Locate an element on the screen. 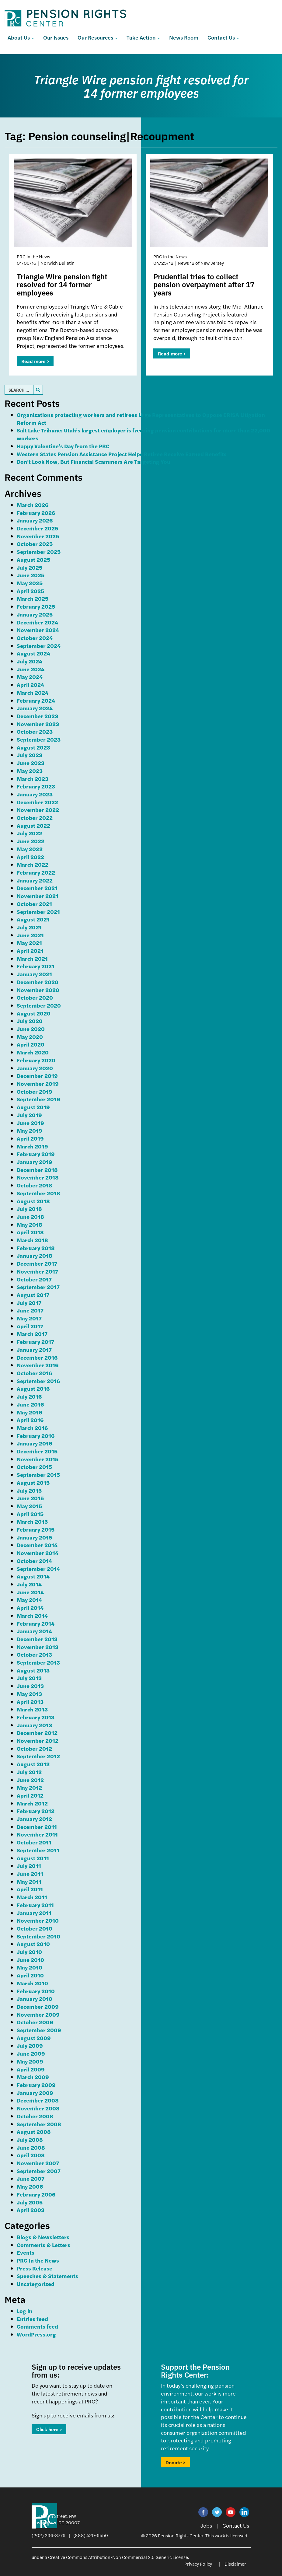  August 2009 is located at coordinates (34, 2038).